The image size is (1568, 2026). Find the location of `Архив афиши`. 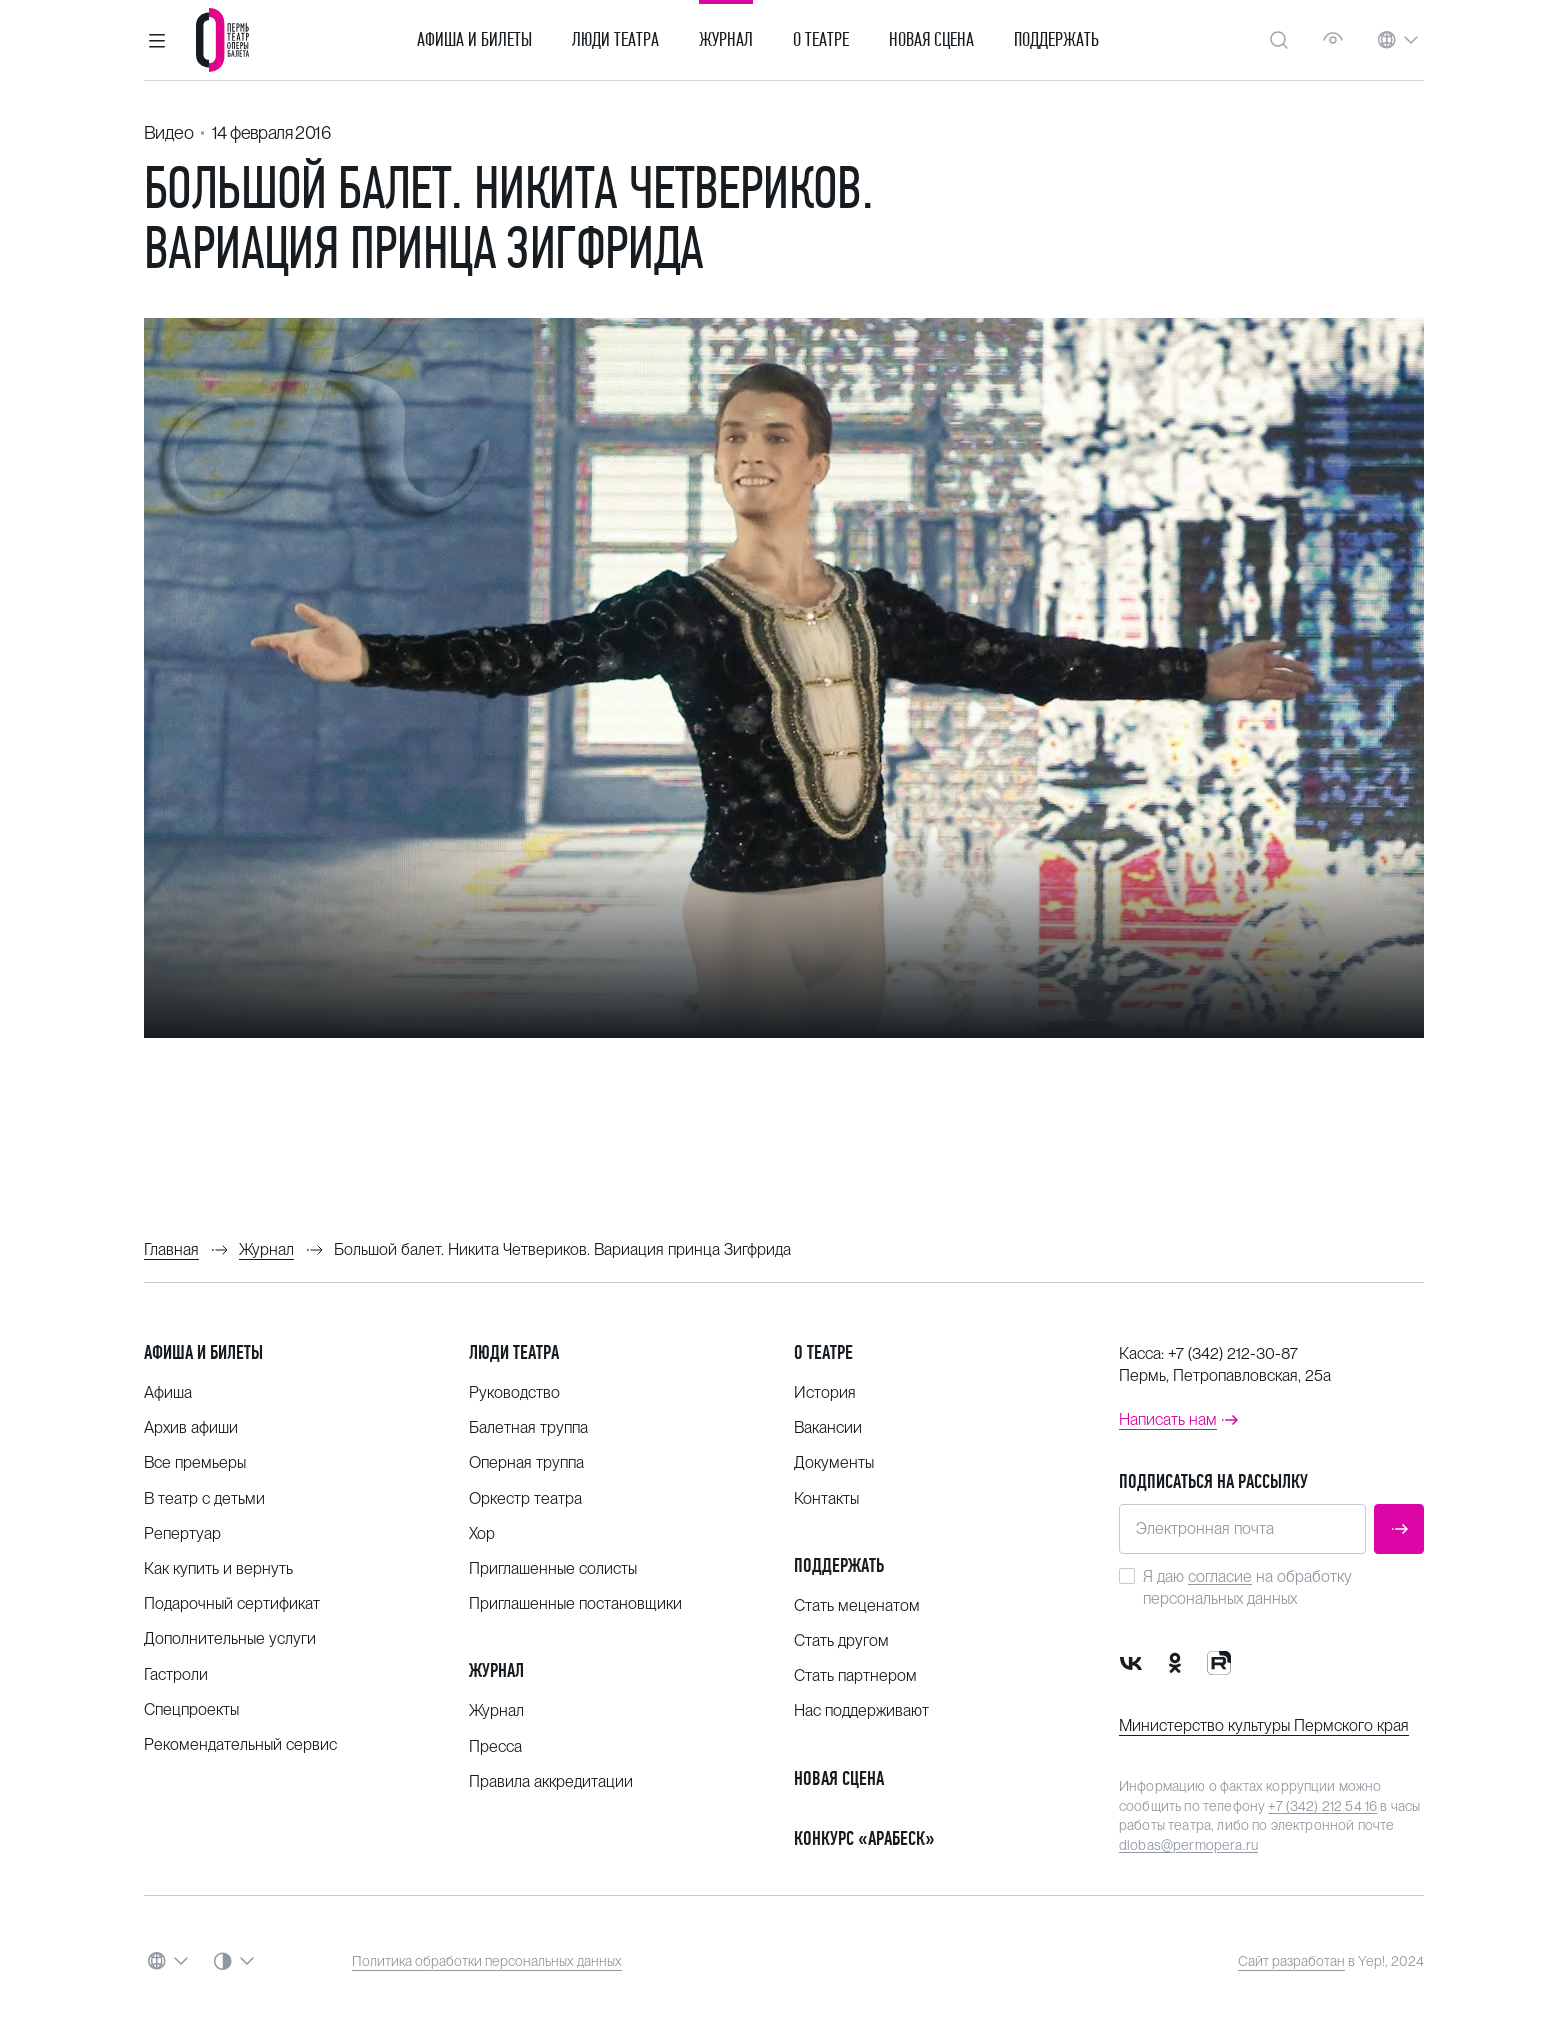

Архив афиши is located at coordinates (191, 1427).